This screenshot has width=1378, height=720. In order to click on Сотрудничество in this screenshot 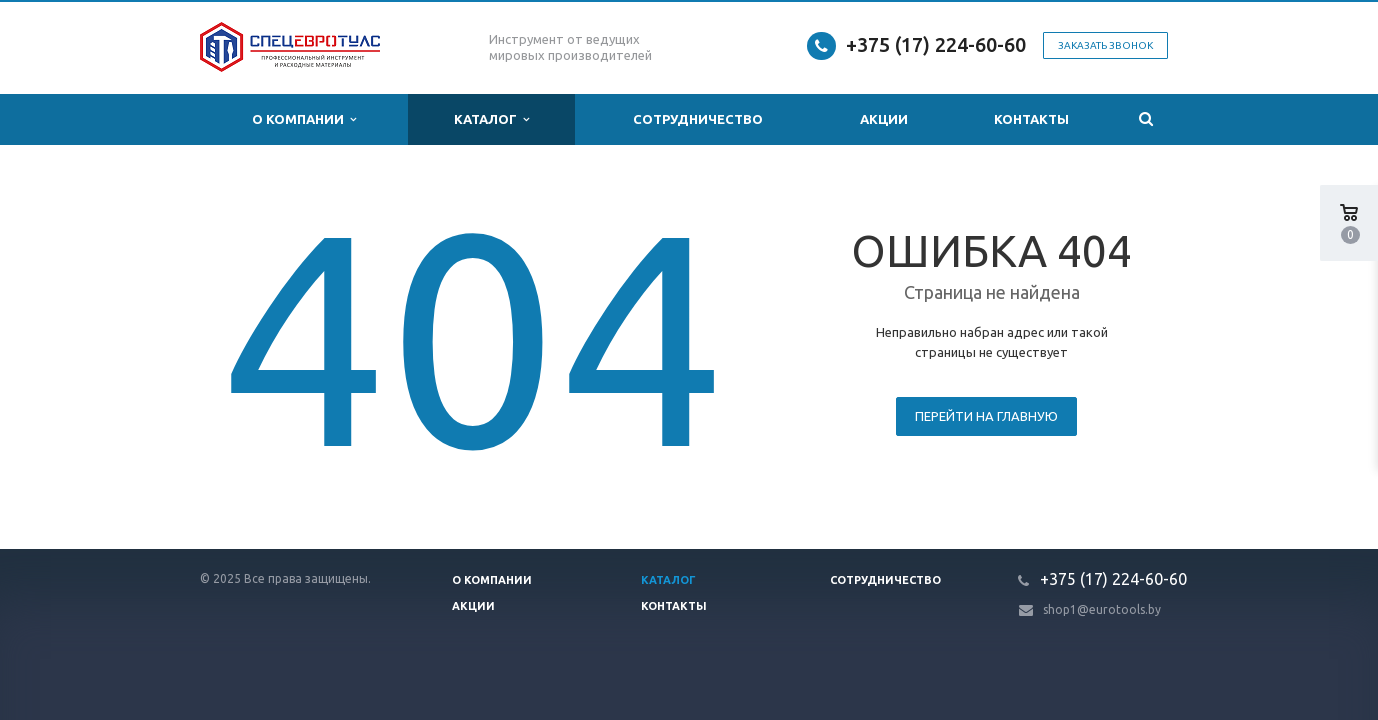, I will do `click(698, 119)`.